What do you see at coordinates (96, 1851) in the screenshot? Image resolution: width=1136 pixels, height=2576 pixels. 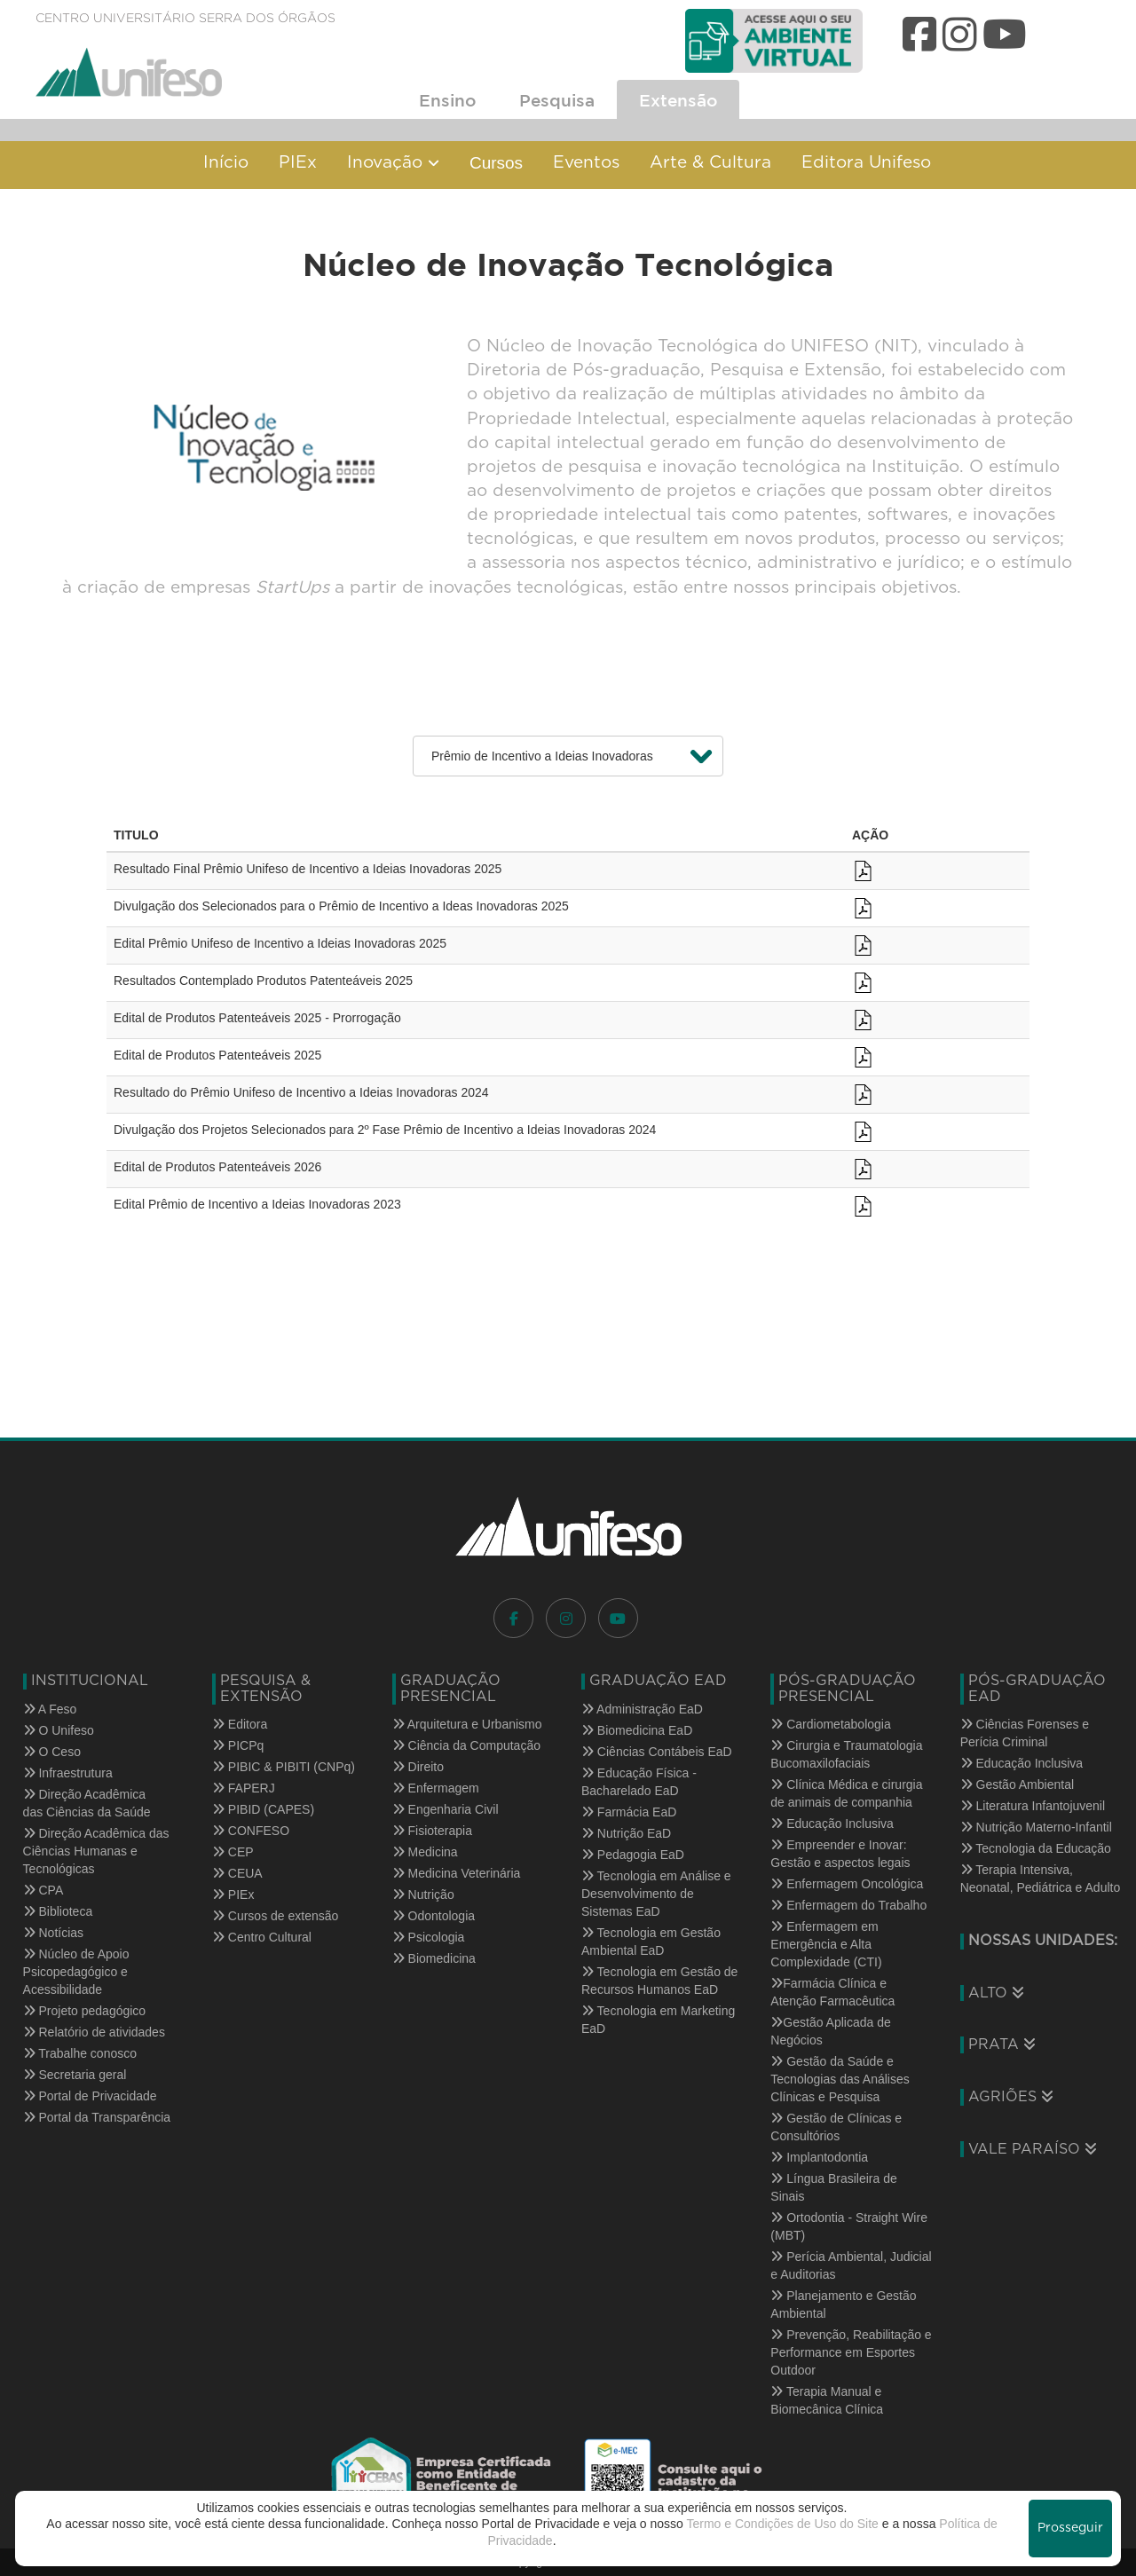 I see `Direção Acadêmica das Ciências Humanas e Tecnológicas` at bounding box center [96, 1851].